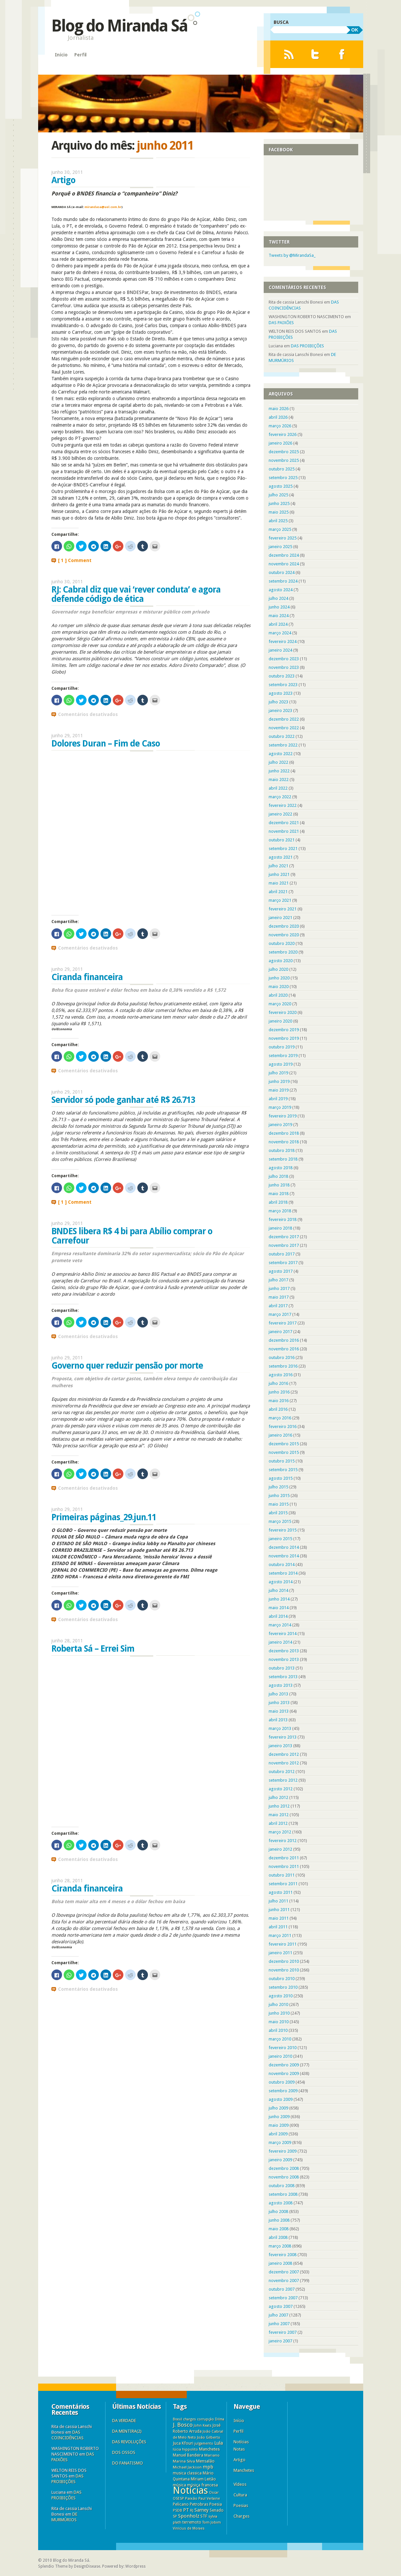 Image resolution: width=401 pixels, height=2576 pixels. I want to click on abril 2008, so click(278, 2237).